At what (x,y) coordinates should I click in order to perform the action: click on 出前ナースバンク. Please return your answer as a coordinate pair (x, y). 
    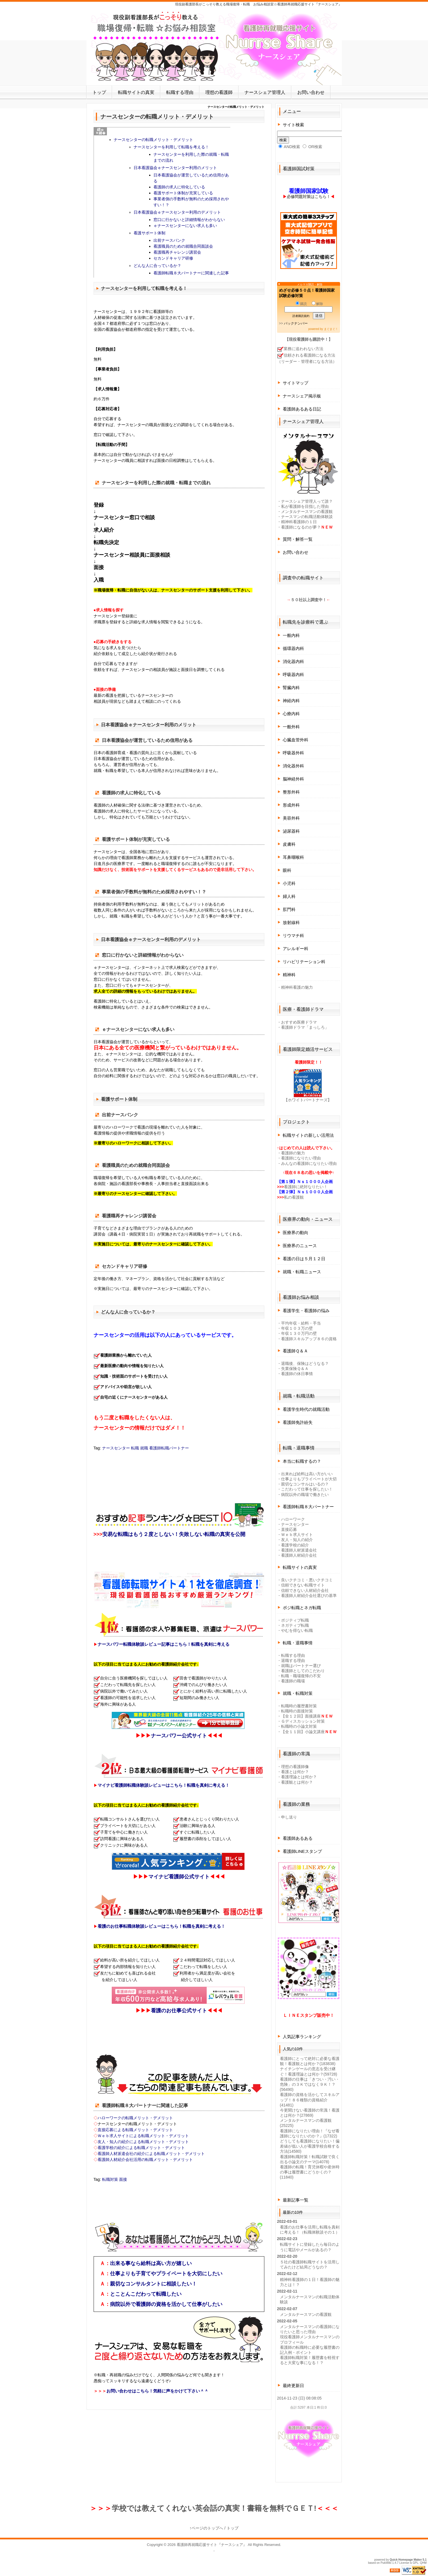
    Looking at the image, I should click on (169, 240).